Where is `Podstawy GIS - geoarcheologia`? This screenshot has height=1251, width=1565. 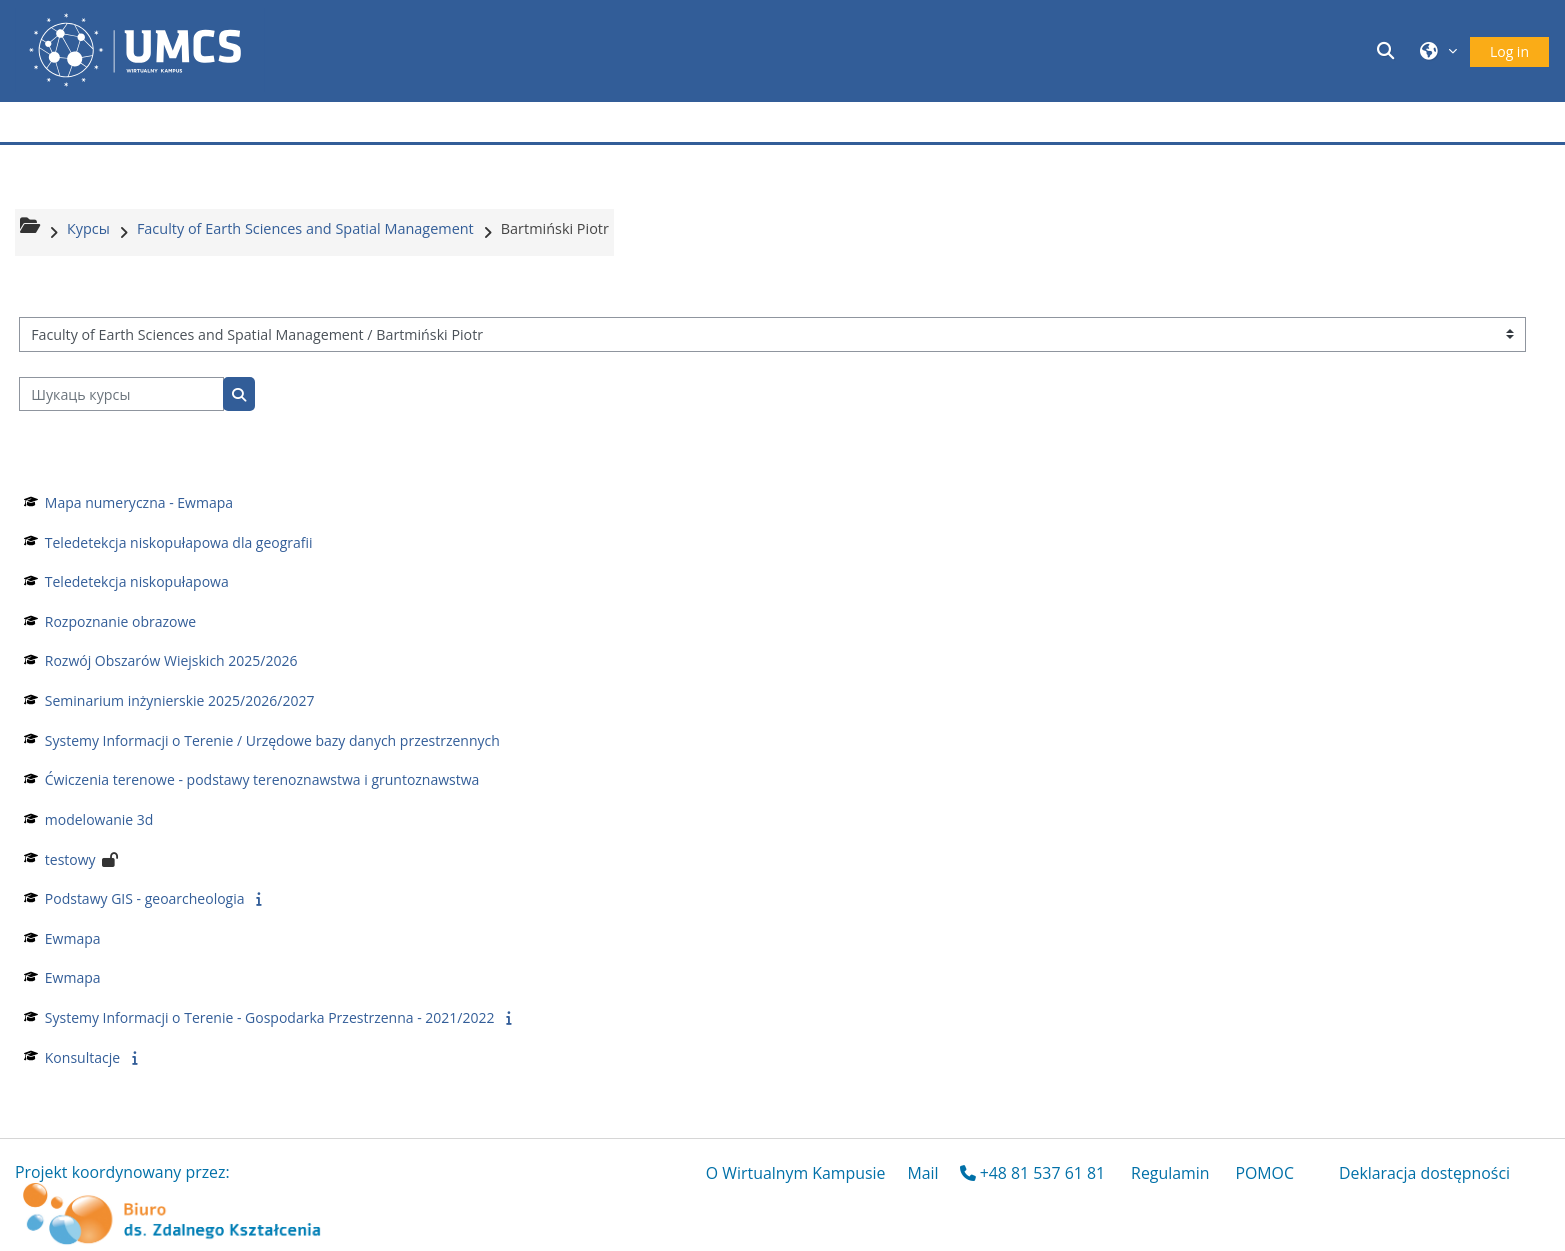
Podstawy GIS - geoarcheologia is located at coordinates (145, 898).